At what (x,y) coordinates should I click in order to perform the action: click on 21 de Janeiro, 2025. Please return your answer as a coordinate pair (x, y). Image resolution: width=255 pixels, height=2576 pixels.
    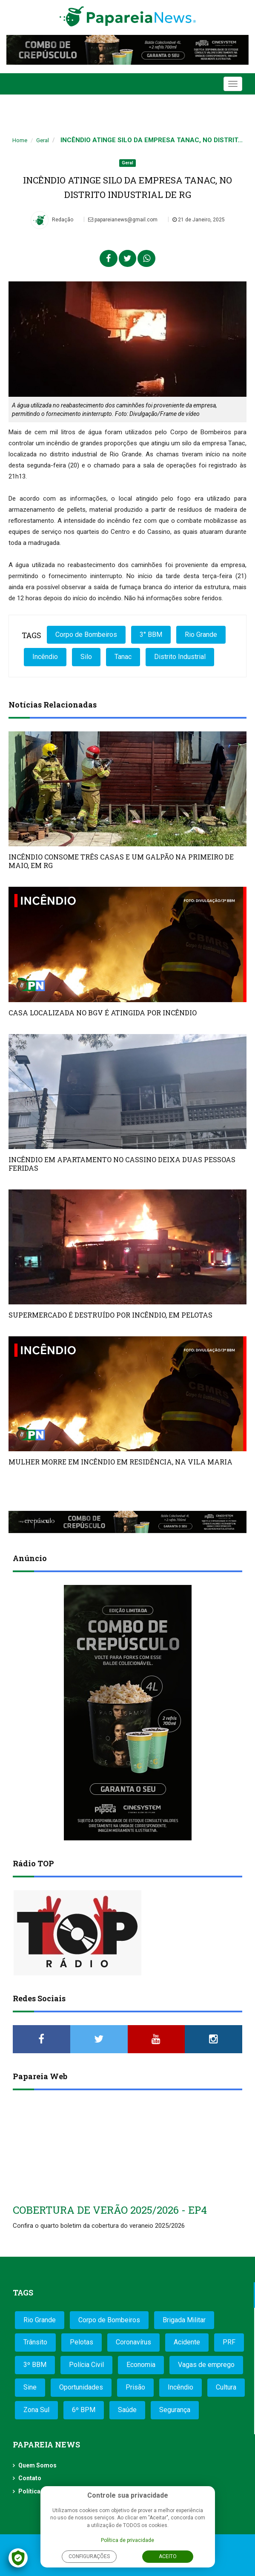
    Looking at the image, I should click on (198, 220).